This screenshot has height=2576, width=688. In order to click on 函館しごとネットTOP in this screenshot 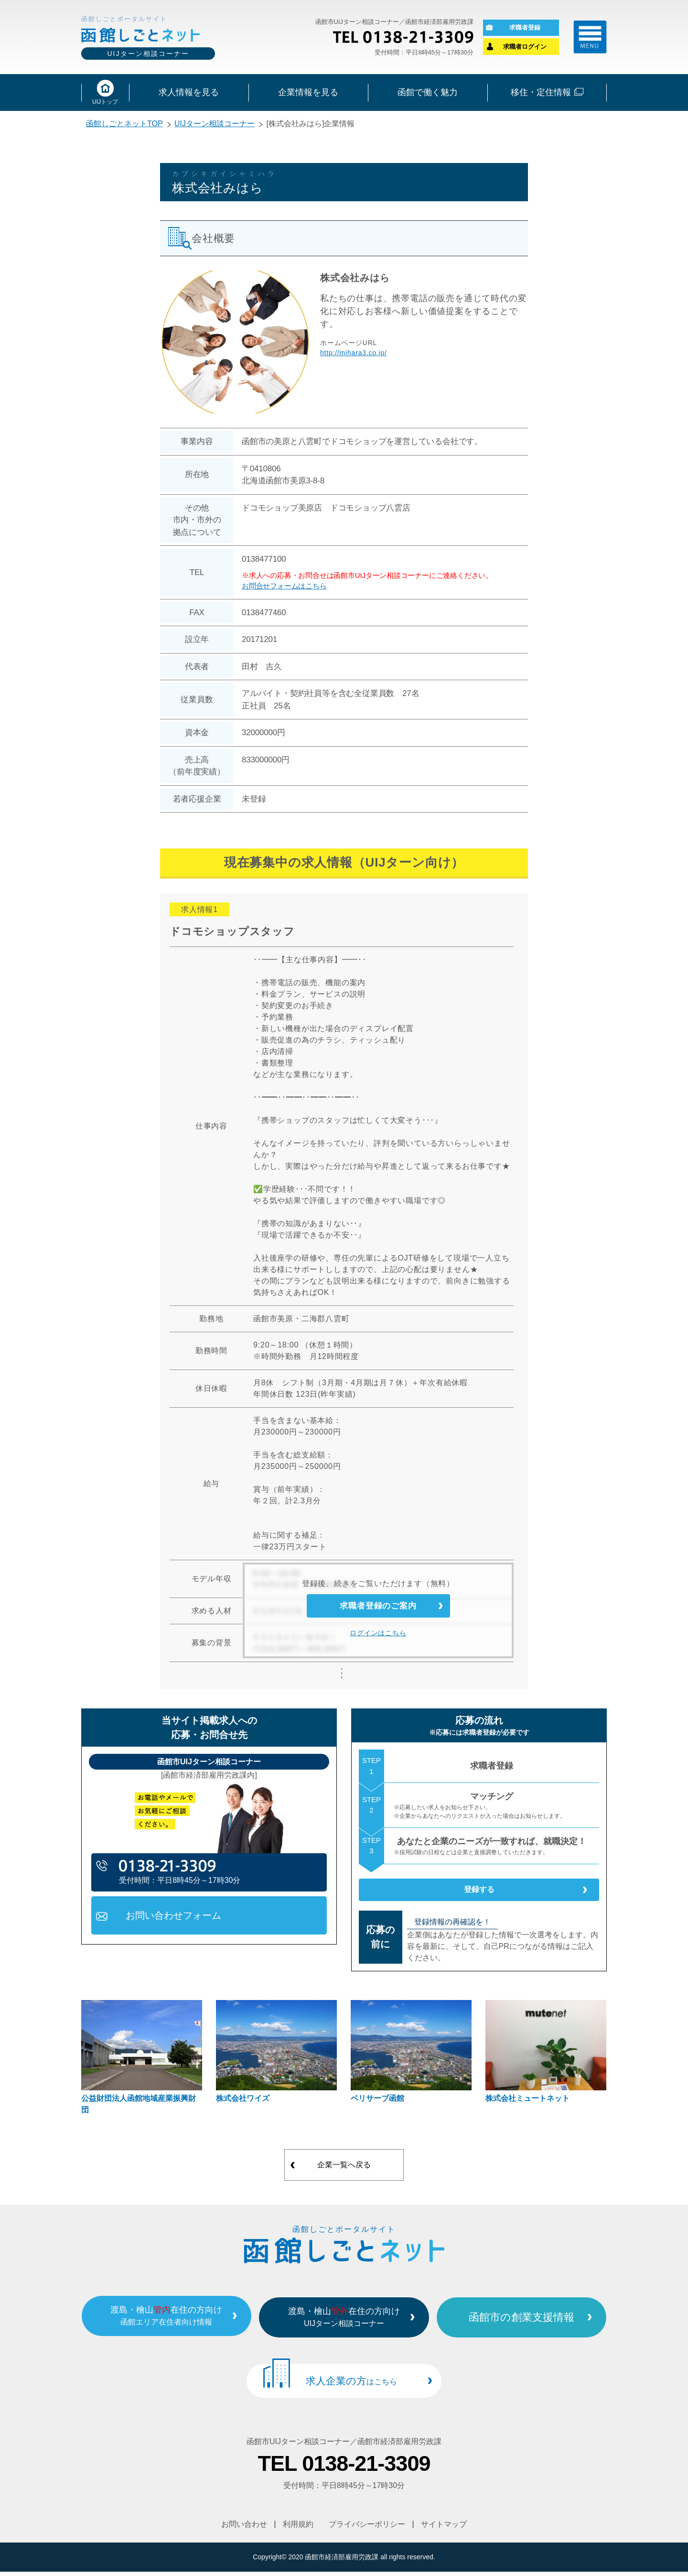, I will do `click(124, 126)`.